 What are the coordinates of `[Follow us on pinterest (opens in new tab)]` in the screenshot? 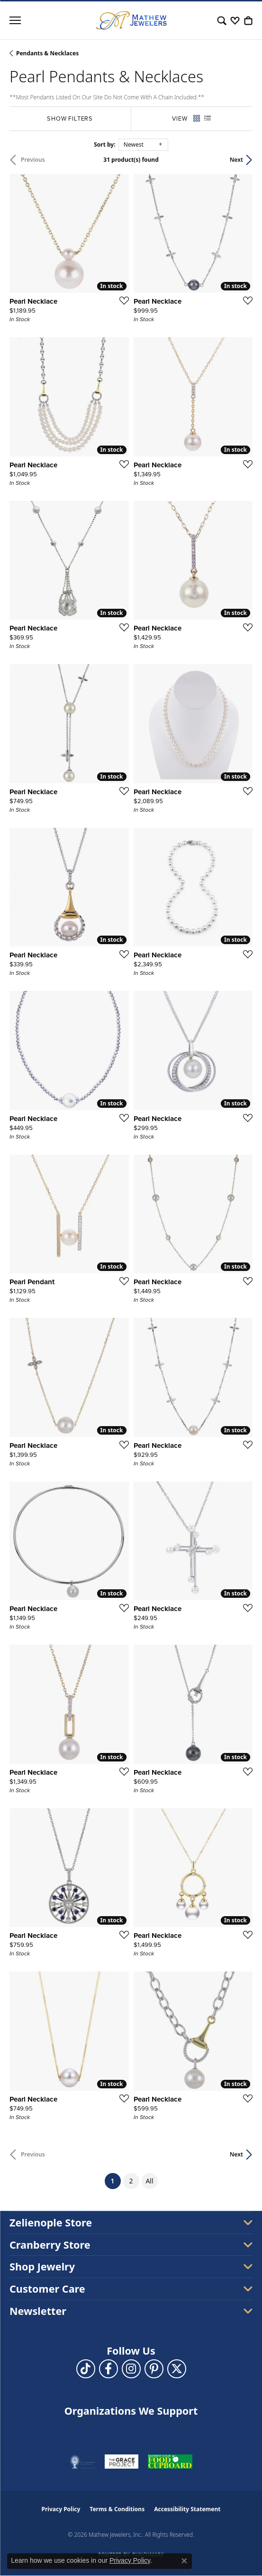 It's located at (154, 2368).